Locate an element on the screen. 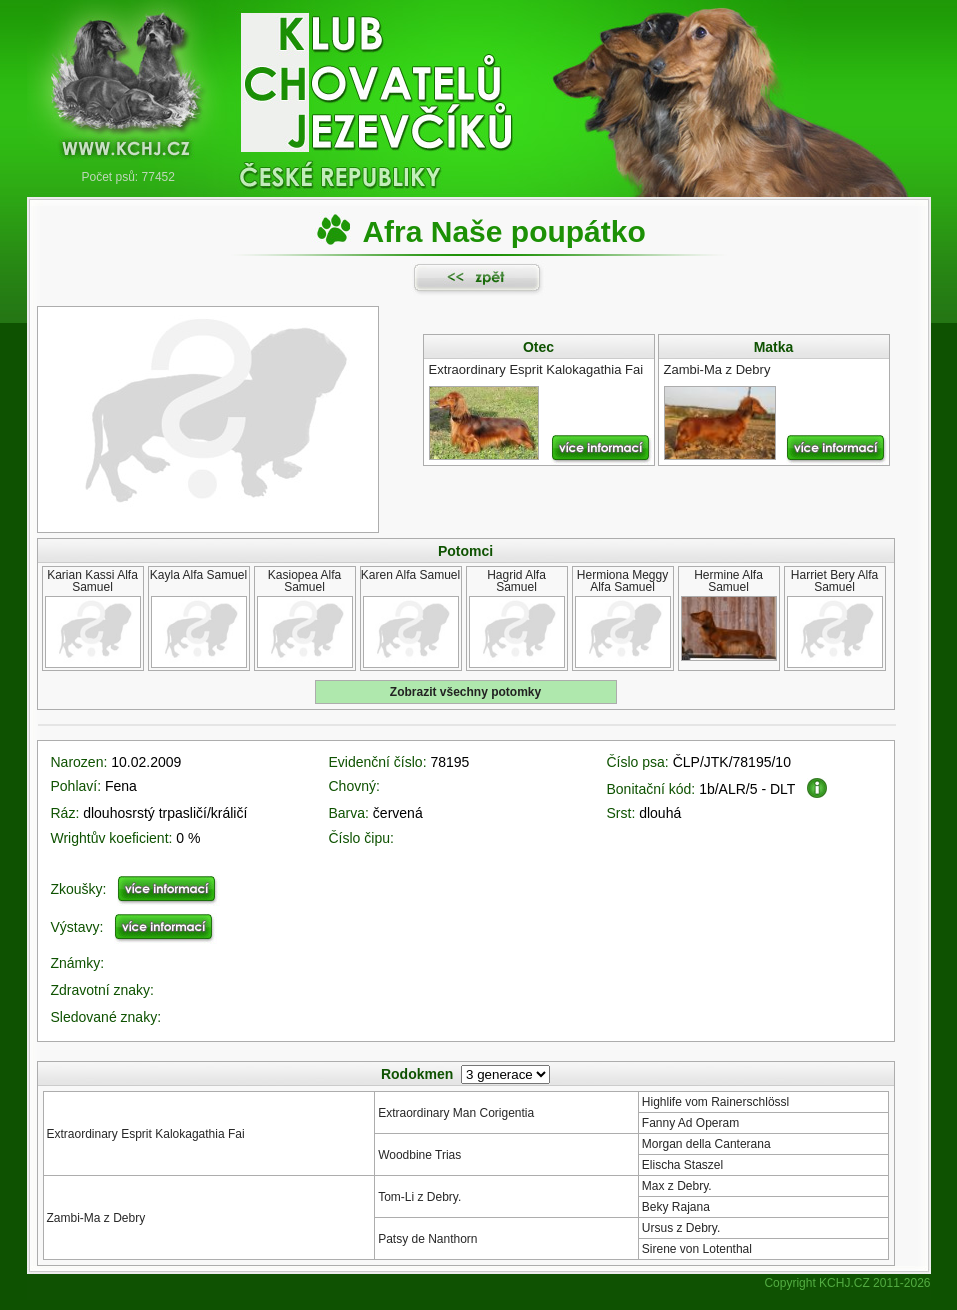 The image size is (957, 1310). Harriet Bery Alfa Samuel is located at coordinates (834, 581).